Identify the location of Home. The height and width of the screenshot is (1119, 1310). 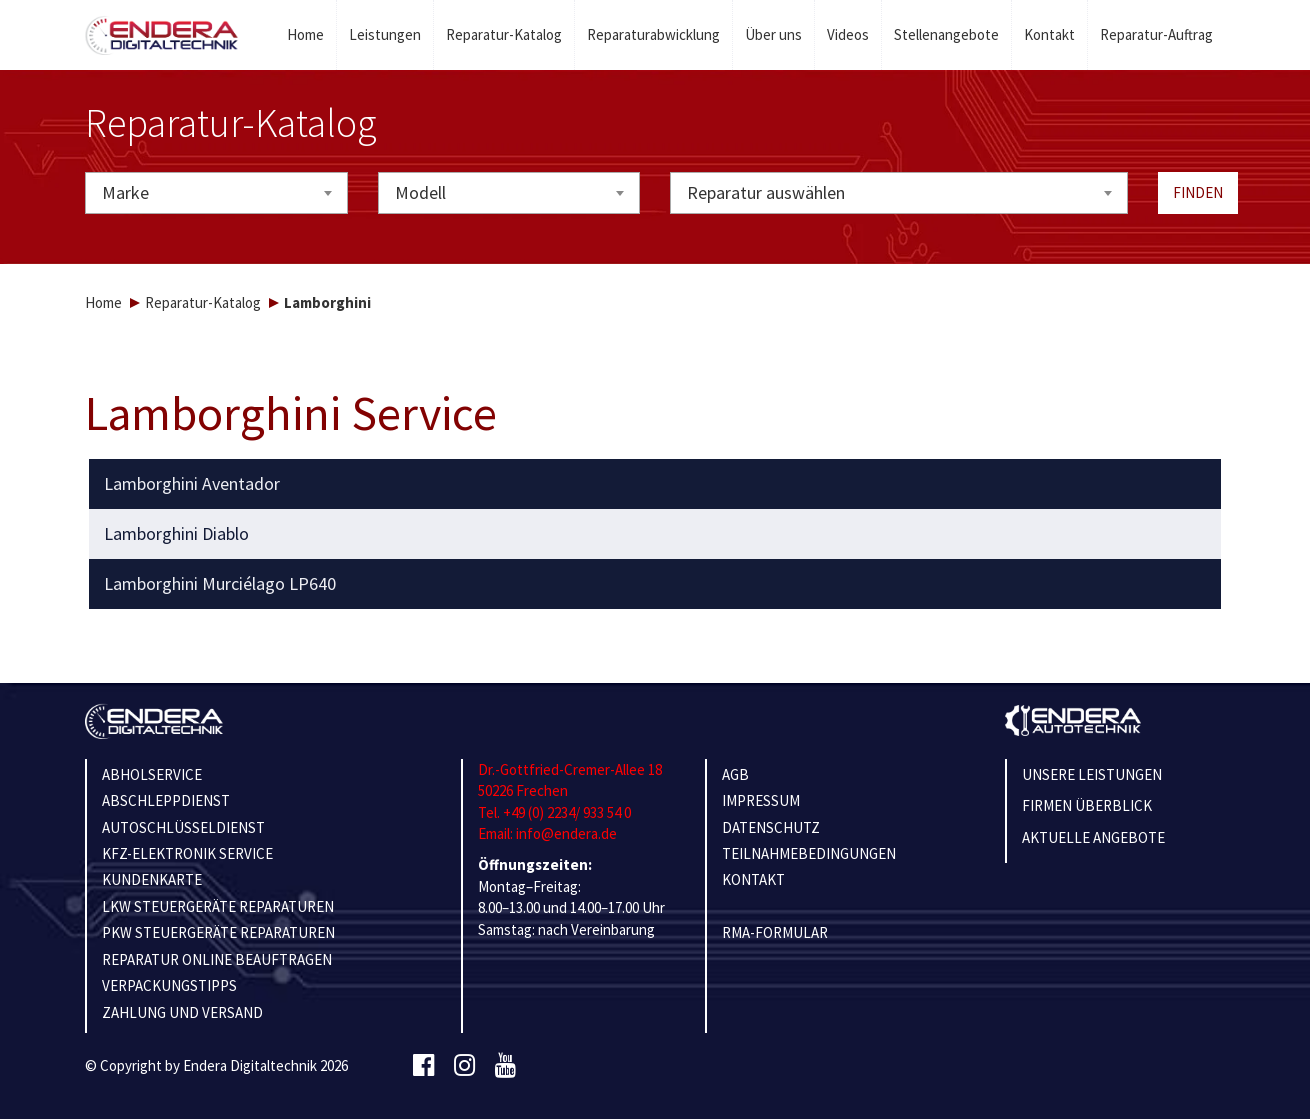
(305, 34).